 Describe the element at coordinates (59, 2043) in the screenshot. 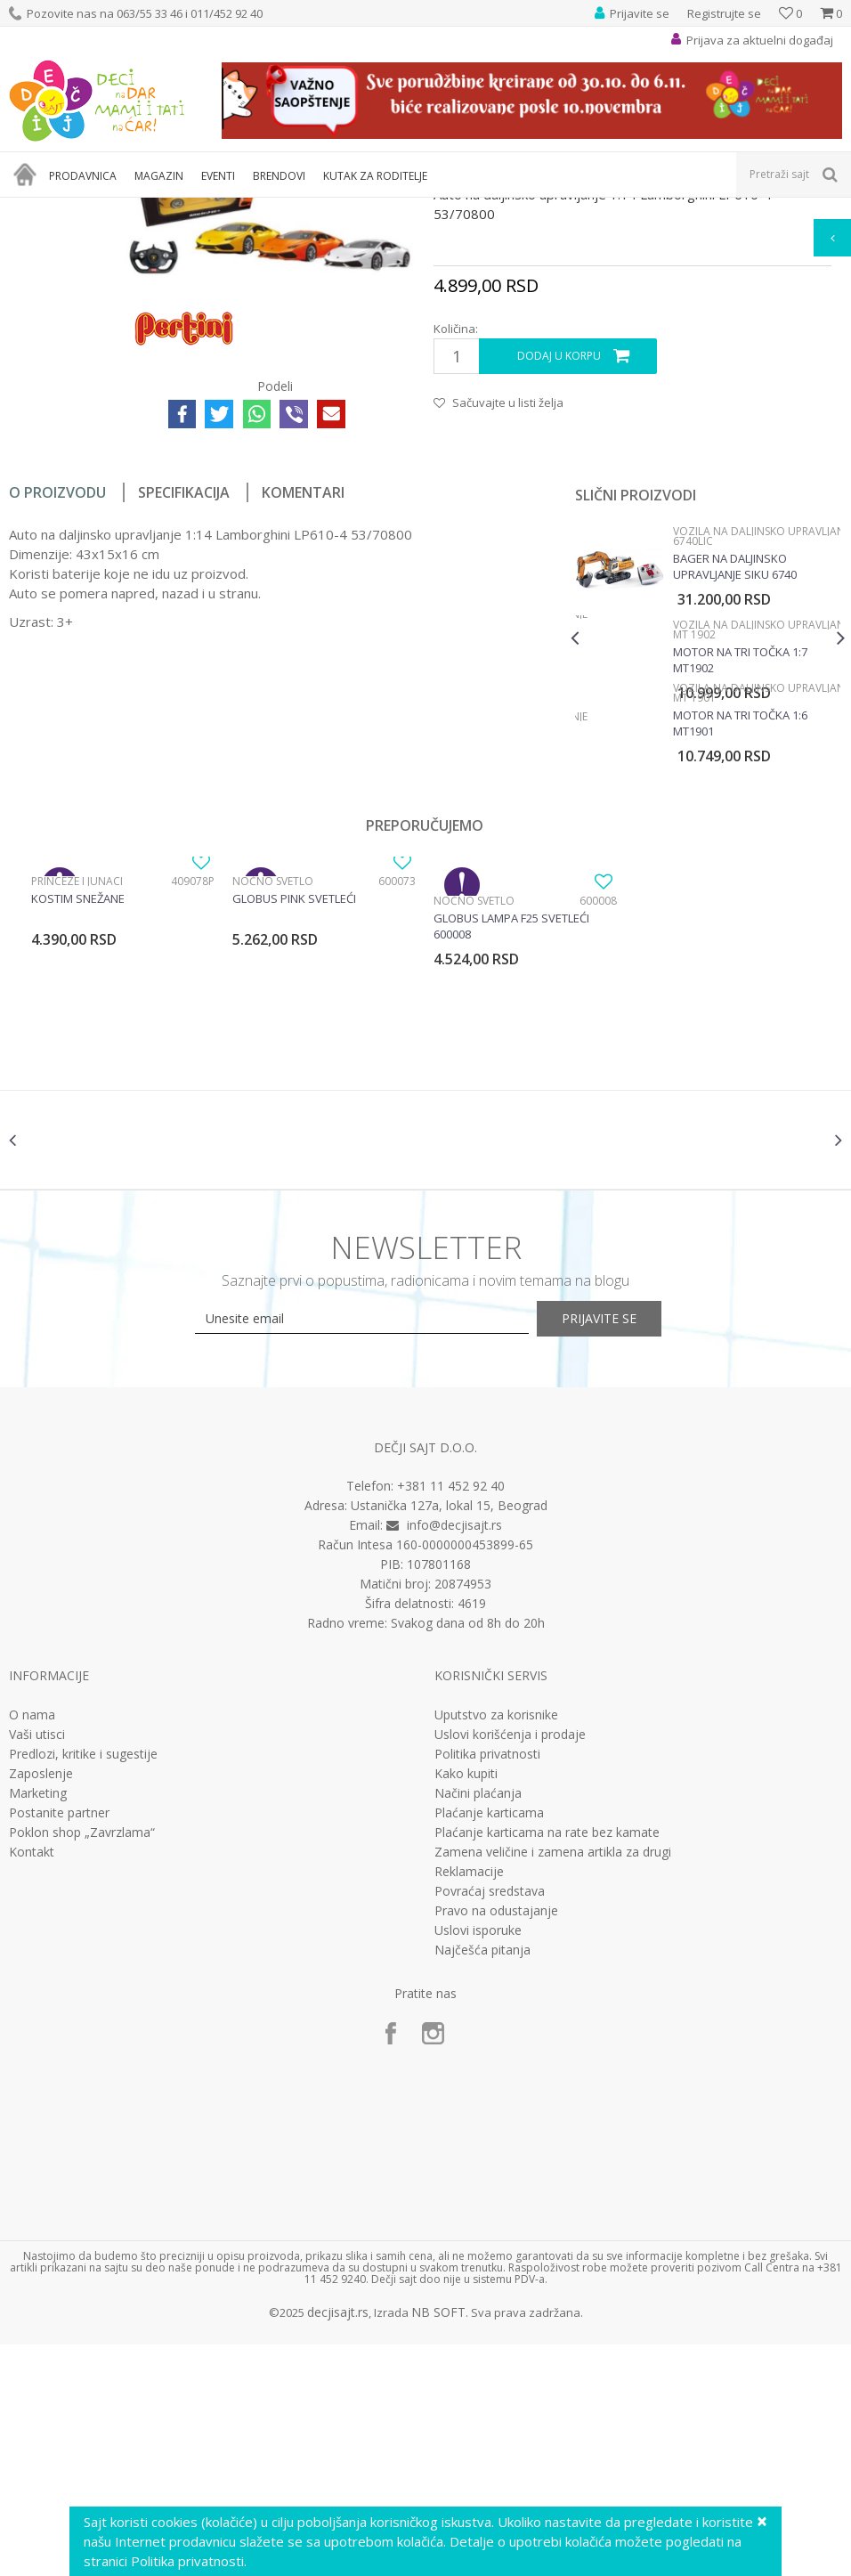

I see `Postanite partner` at that location.